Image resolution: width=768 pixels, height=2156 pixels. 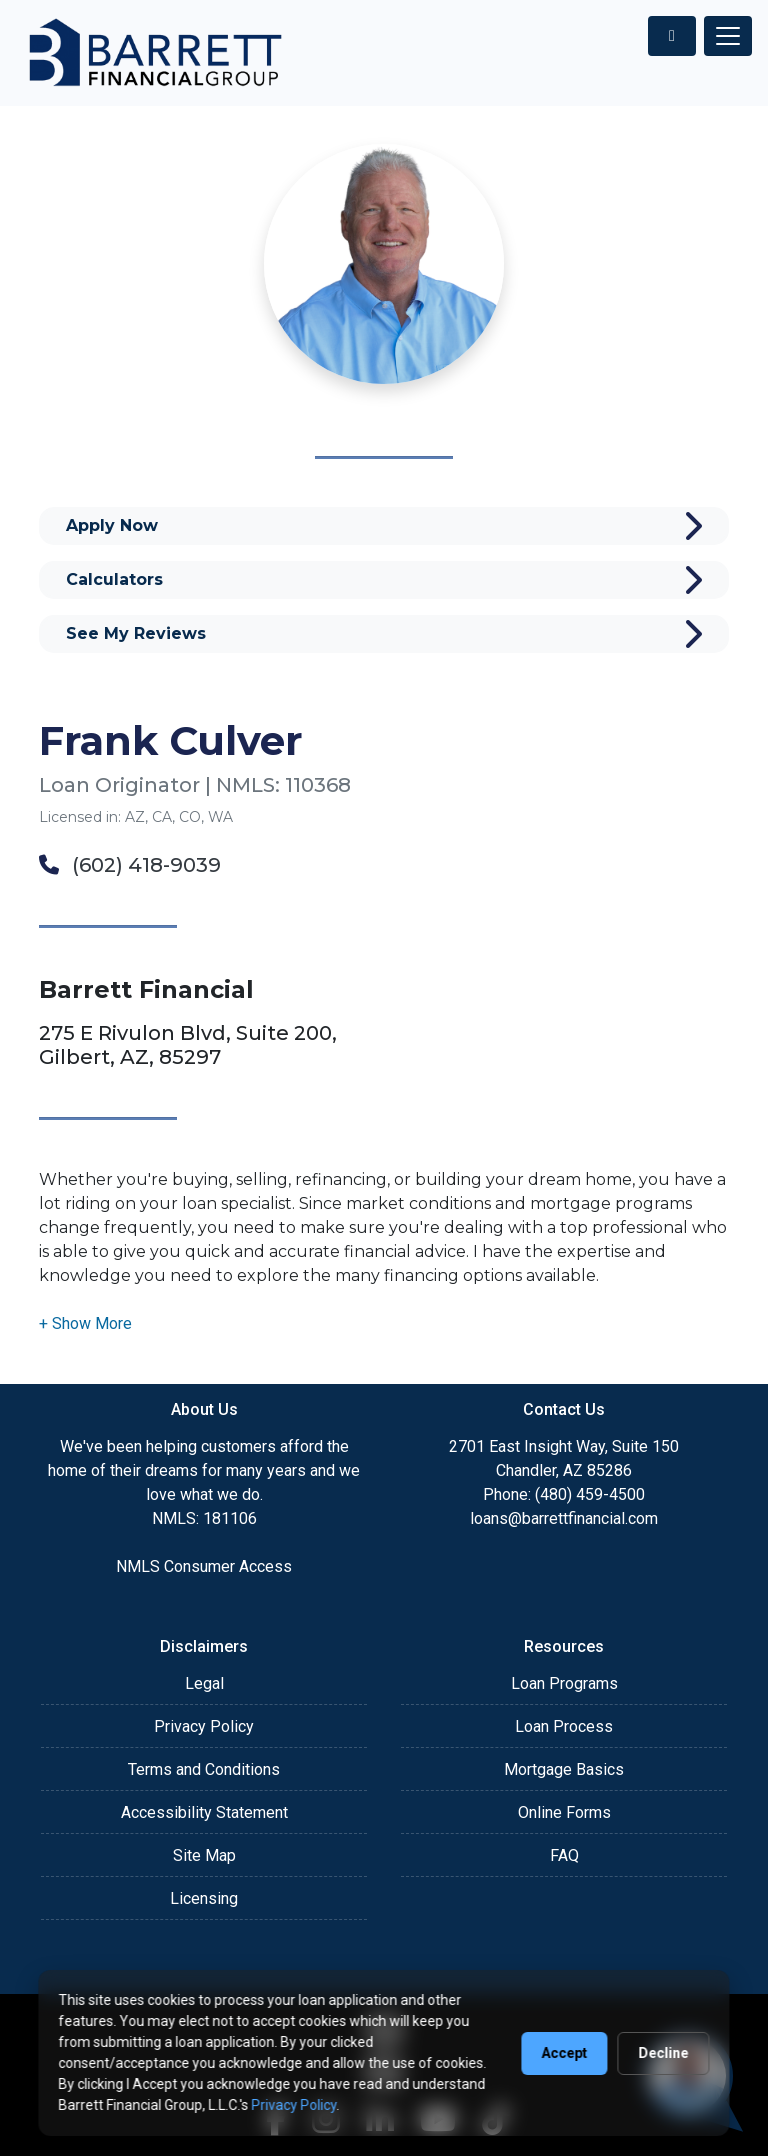 What do you see at coordinates (204, 1898) in the screenshot?
I see `Licensing` at bounding box center [204, 1898].